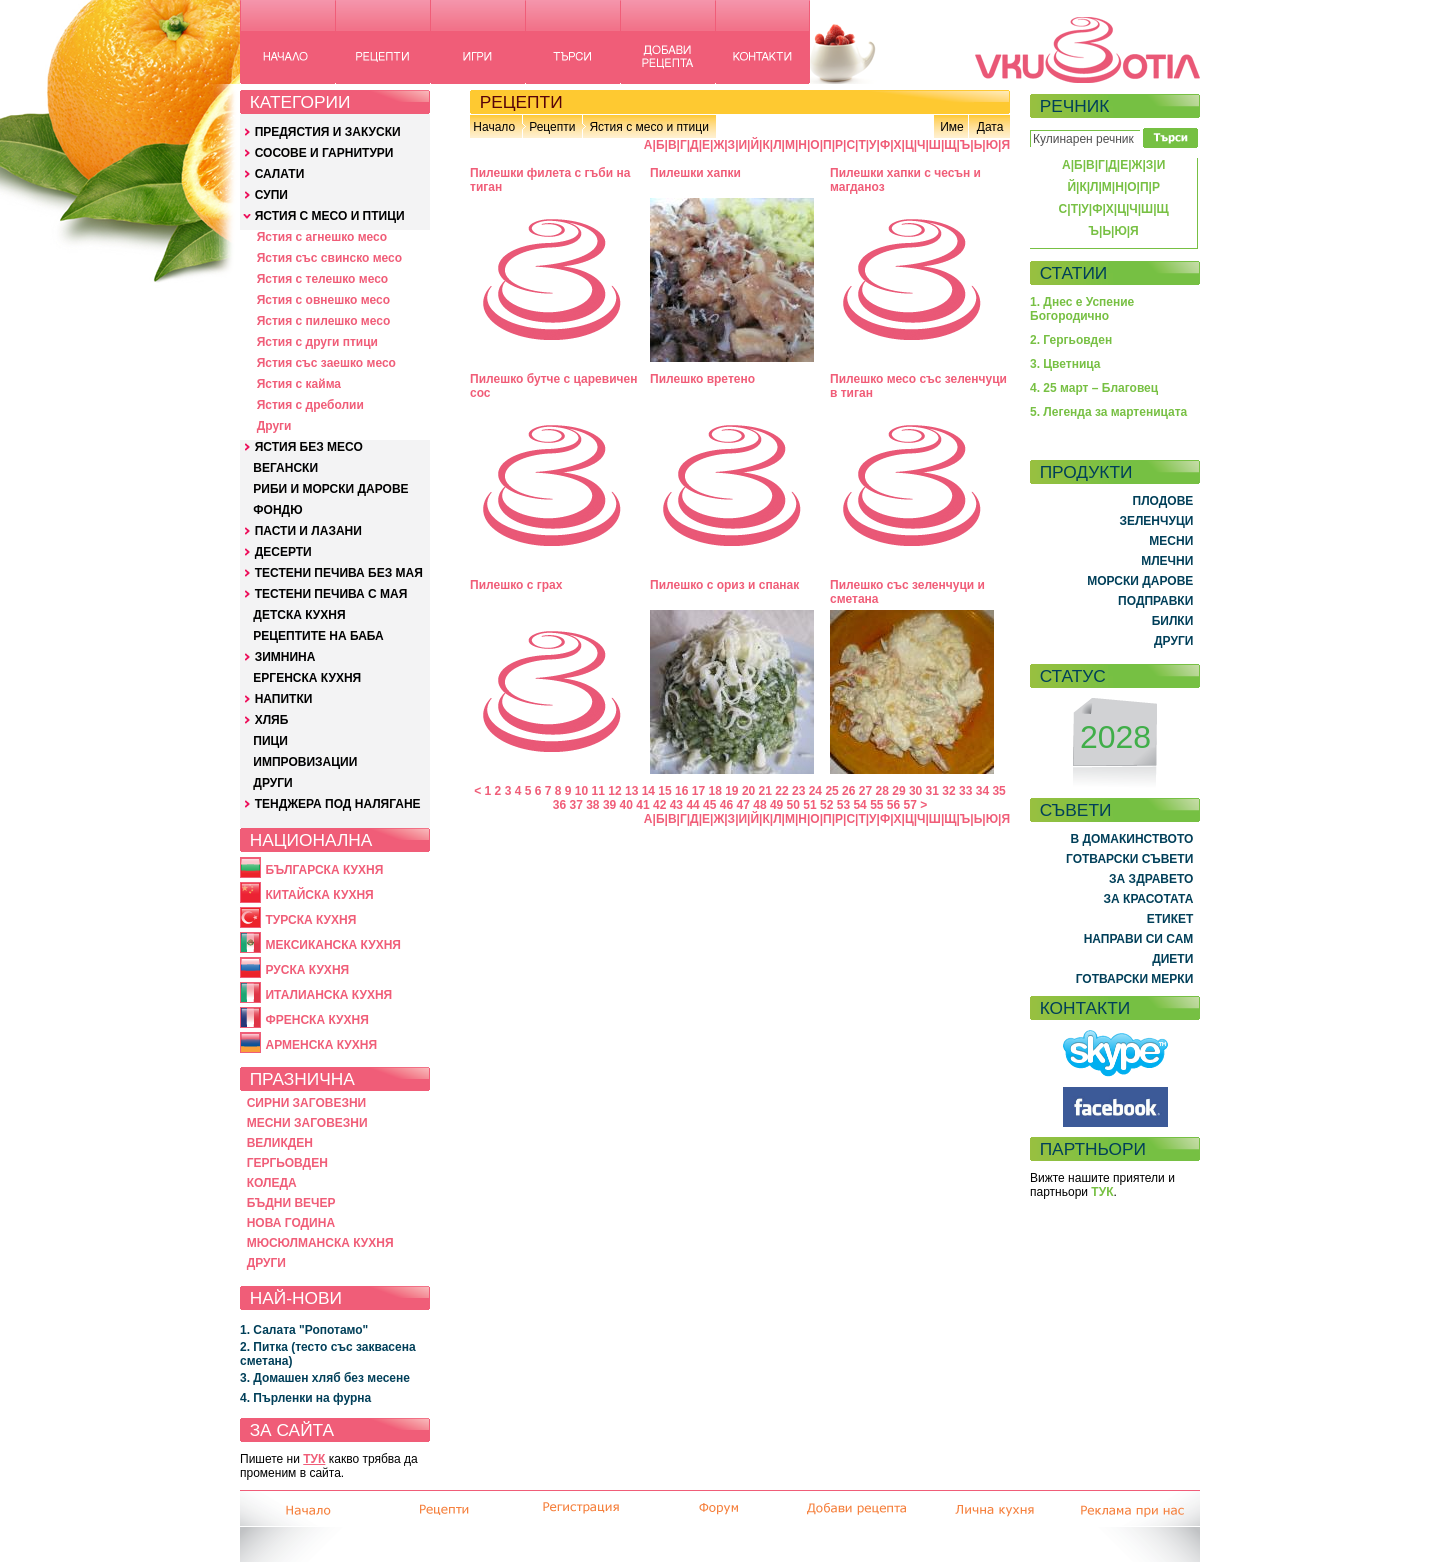 This screenshot has width=1440, height=1565. I want to click on БЪДНИ ВЕЧЕР, so click(291, 1203).